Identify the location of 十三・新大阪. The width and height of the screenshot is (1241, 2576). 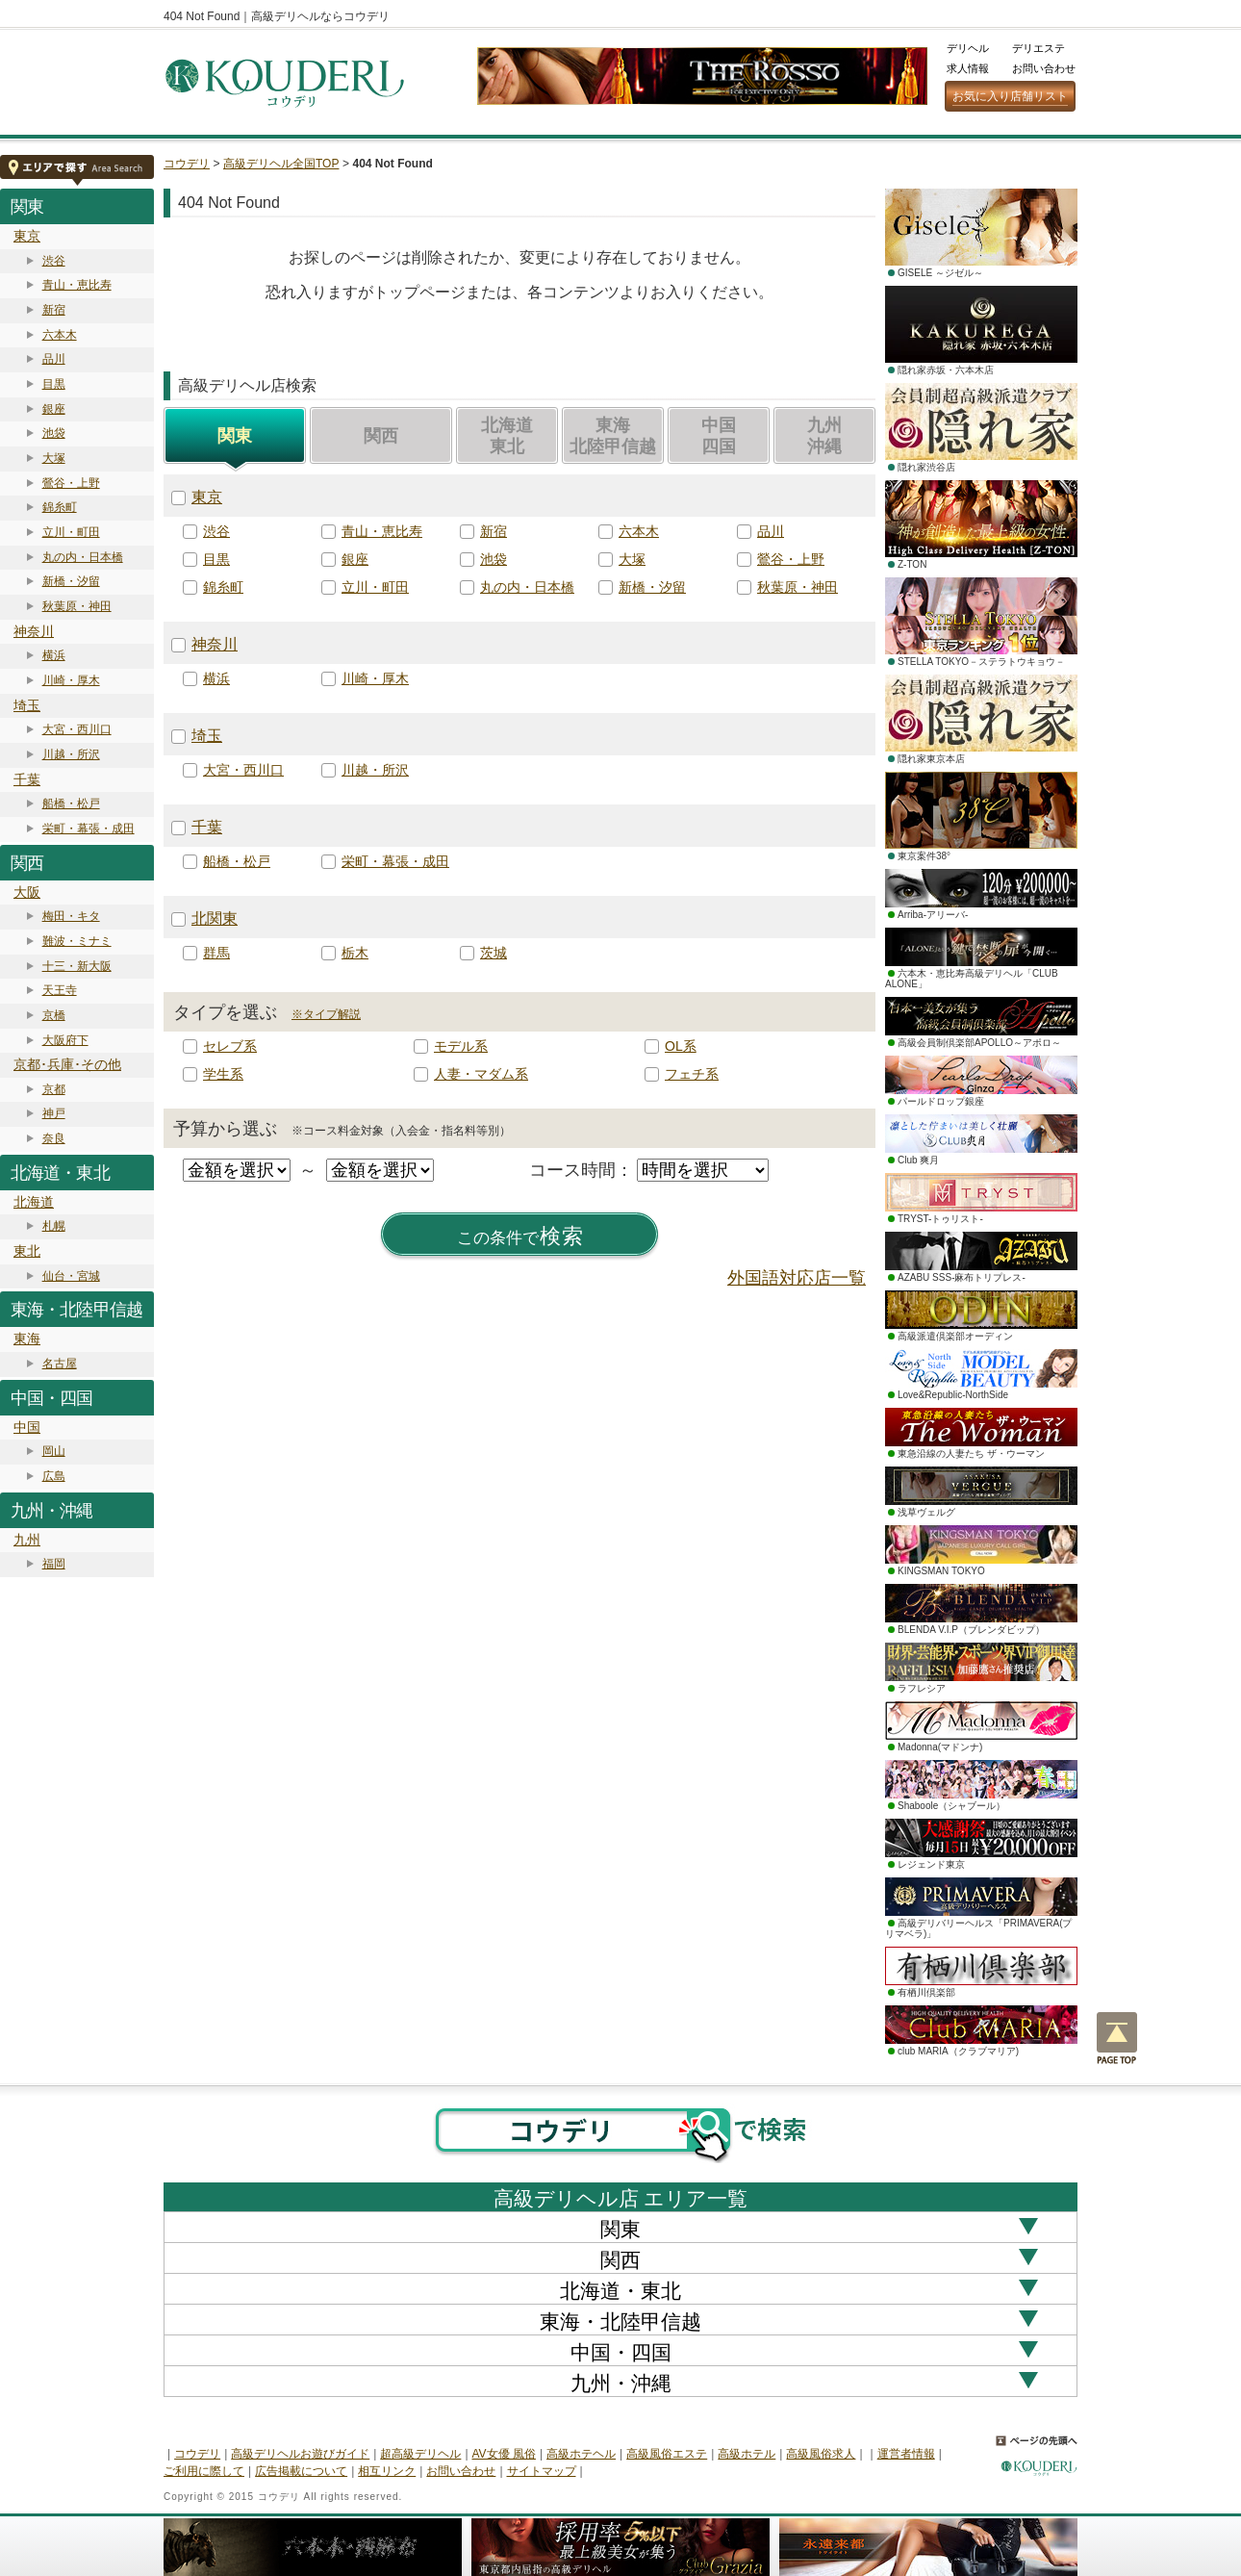
(77, 966).